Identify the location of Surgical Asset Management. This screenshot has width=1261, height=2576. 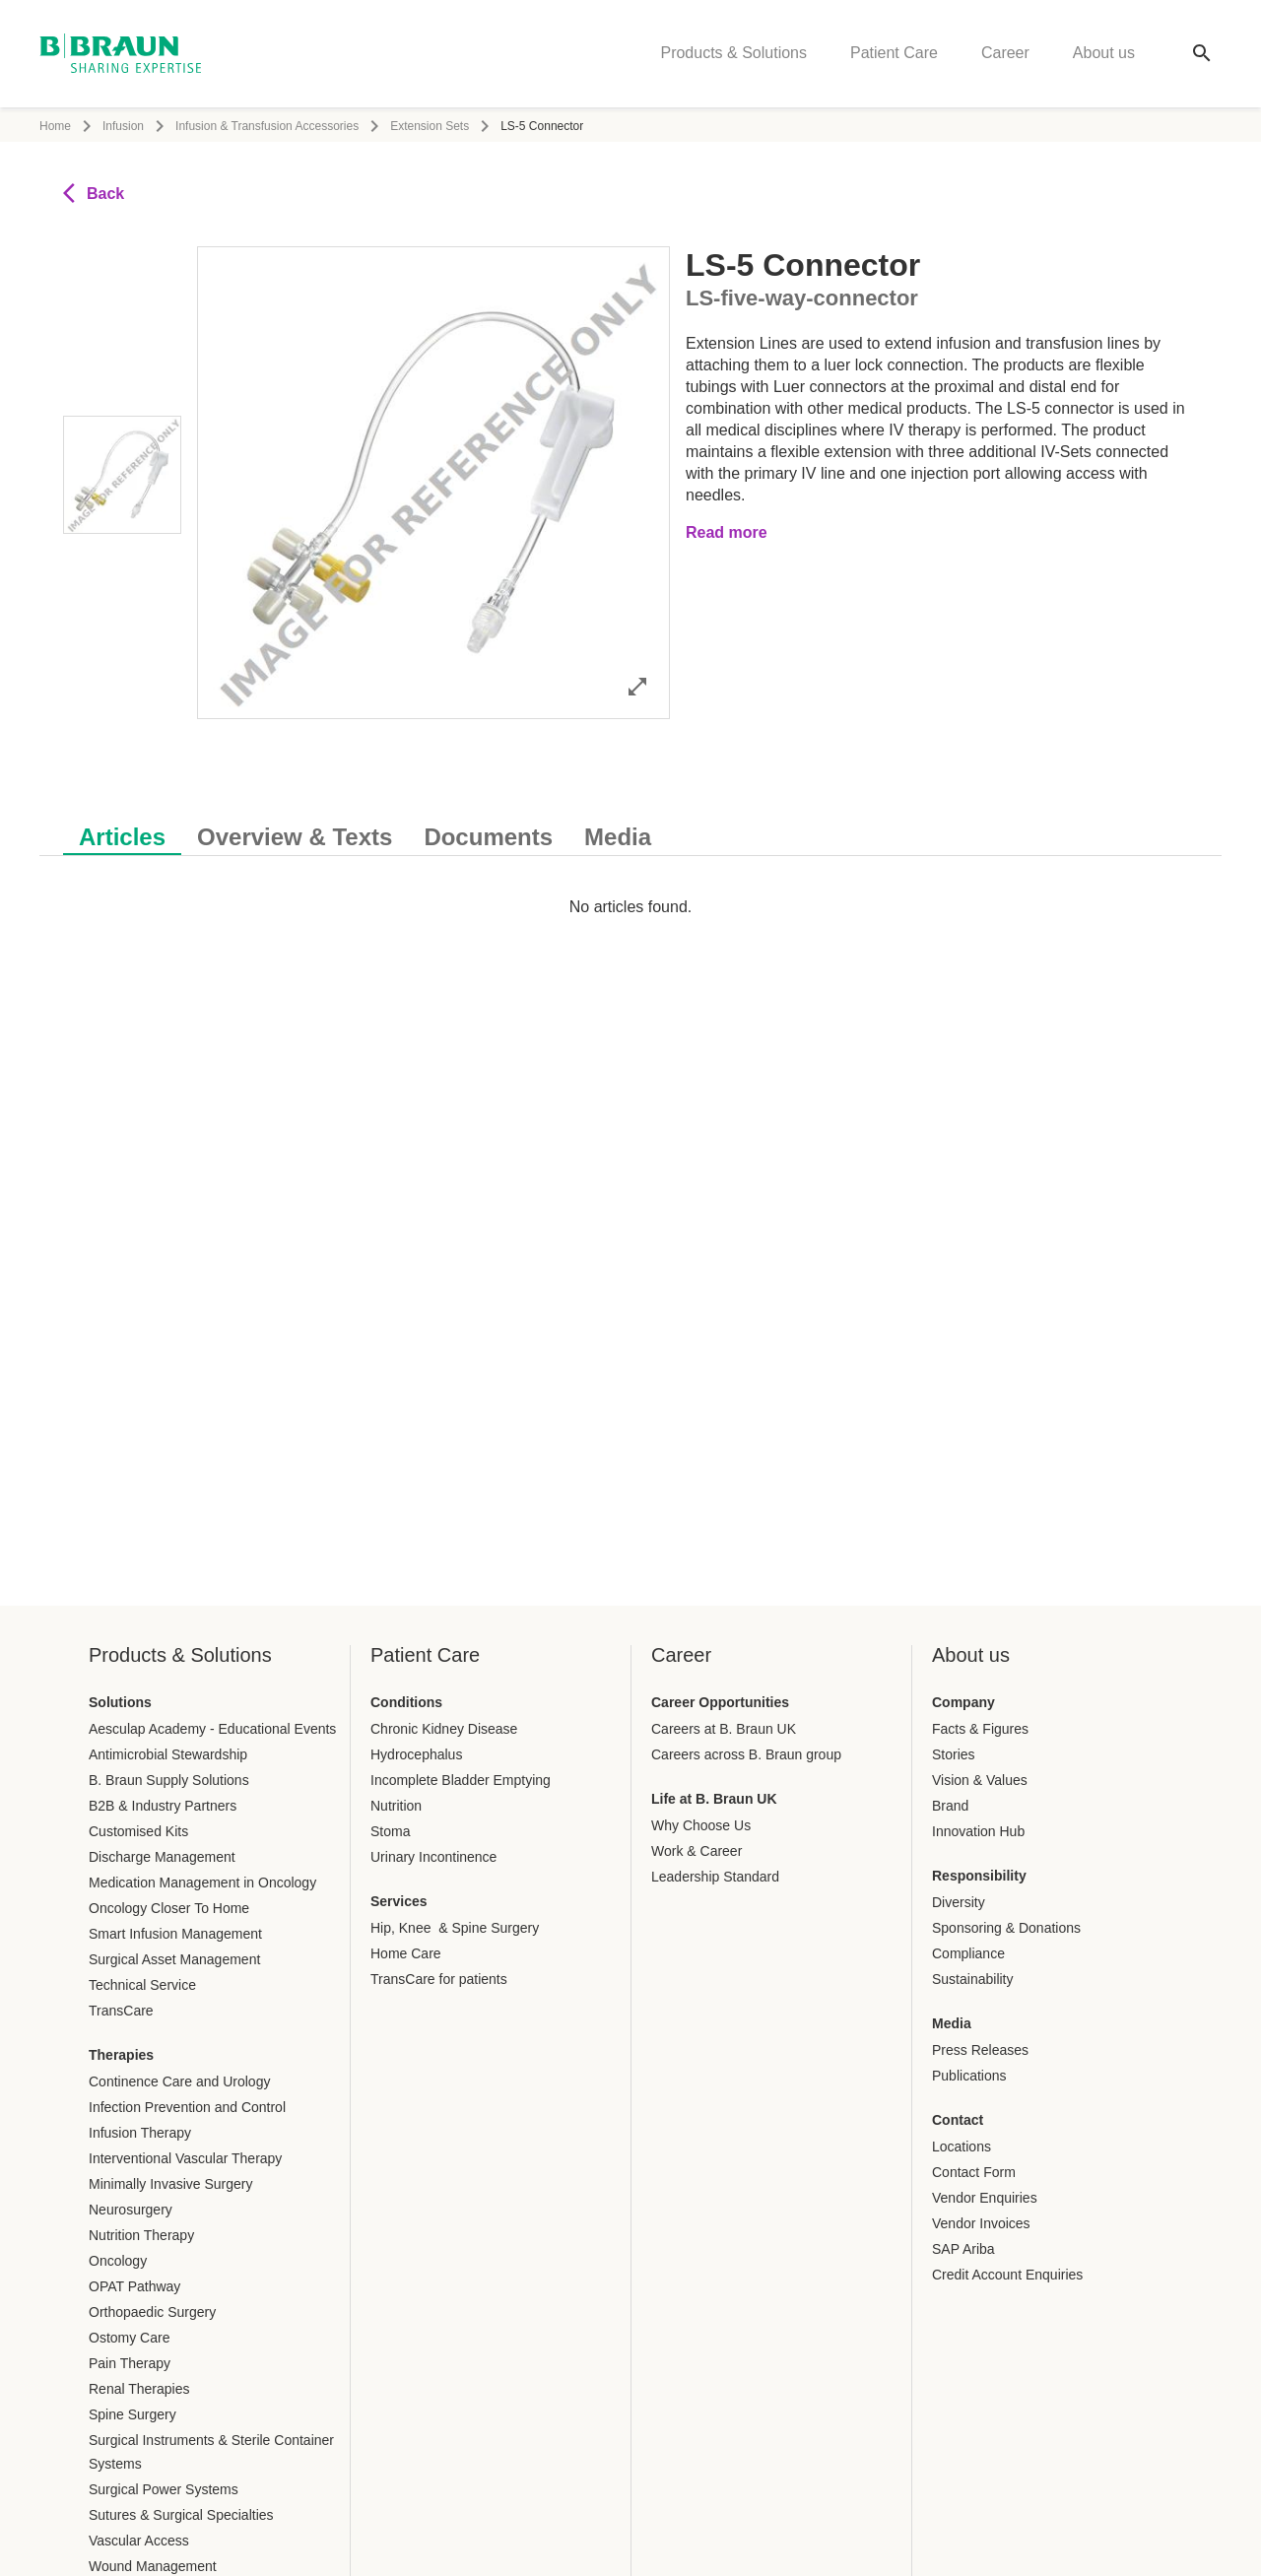
(174, 1959).